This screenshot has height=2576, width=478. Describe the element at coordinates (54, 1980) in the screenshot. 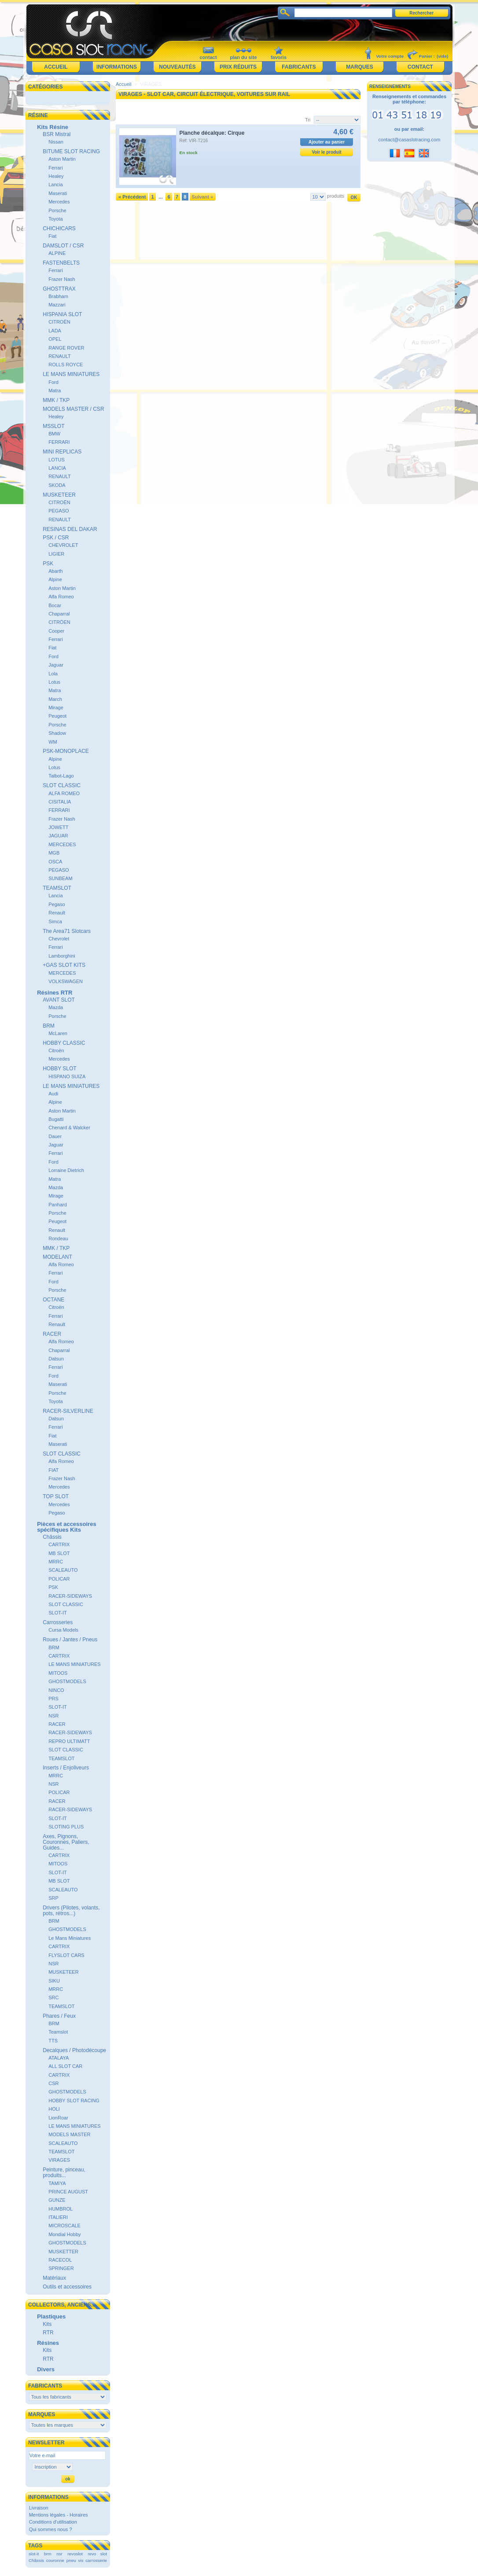

I see `SIKU` at that location.